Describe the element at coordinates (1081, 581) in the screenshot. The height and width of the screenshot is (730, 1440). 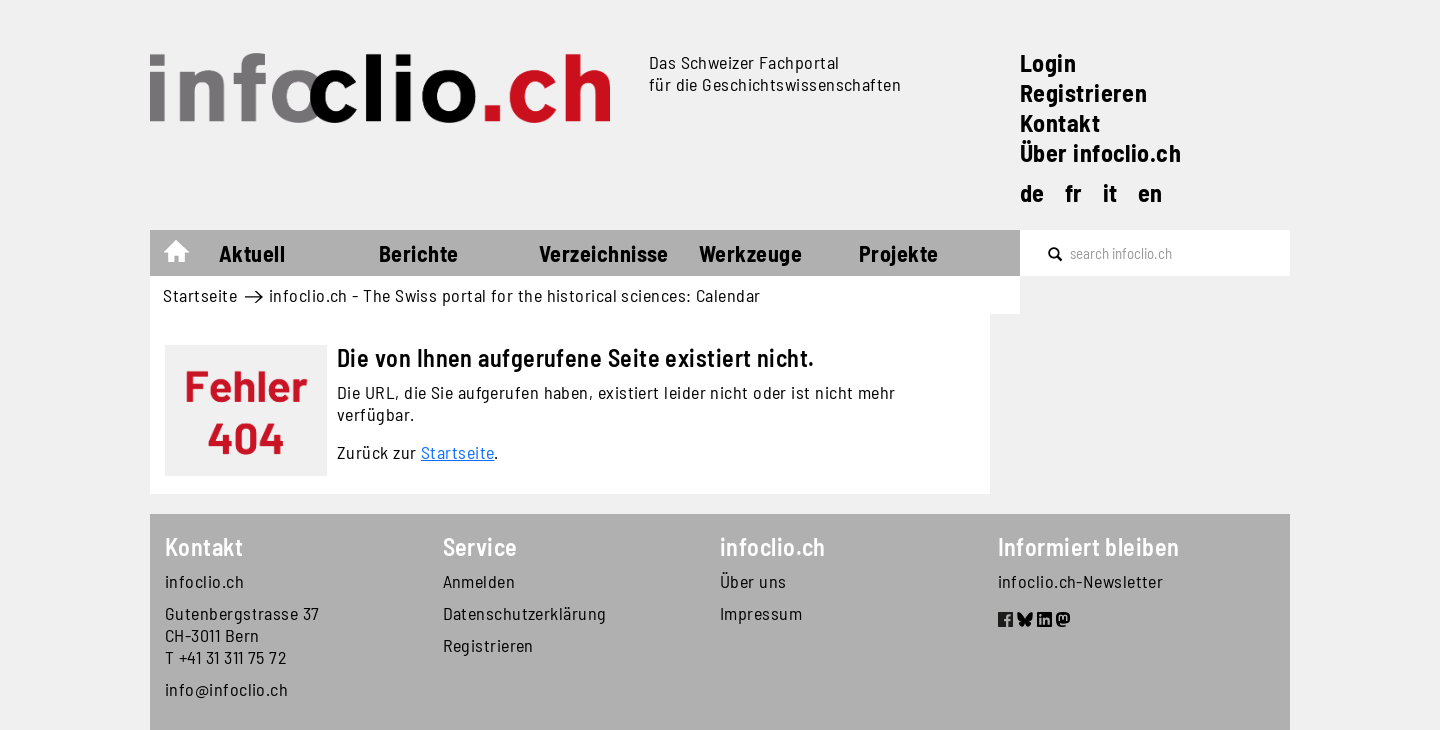
I see `infoclio.ch-Newsletter` at that location.